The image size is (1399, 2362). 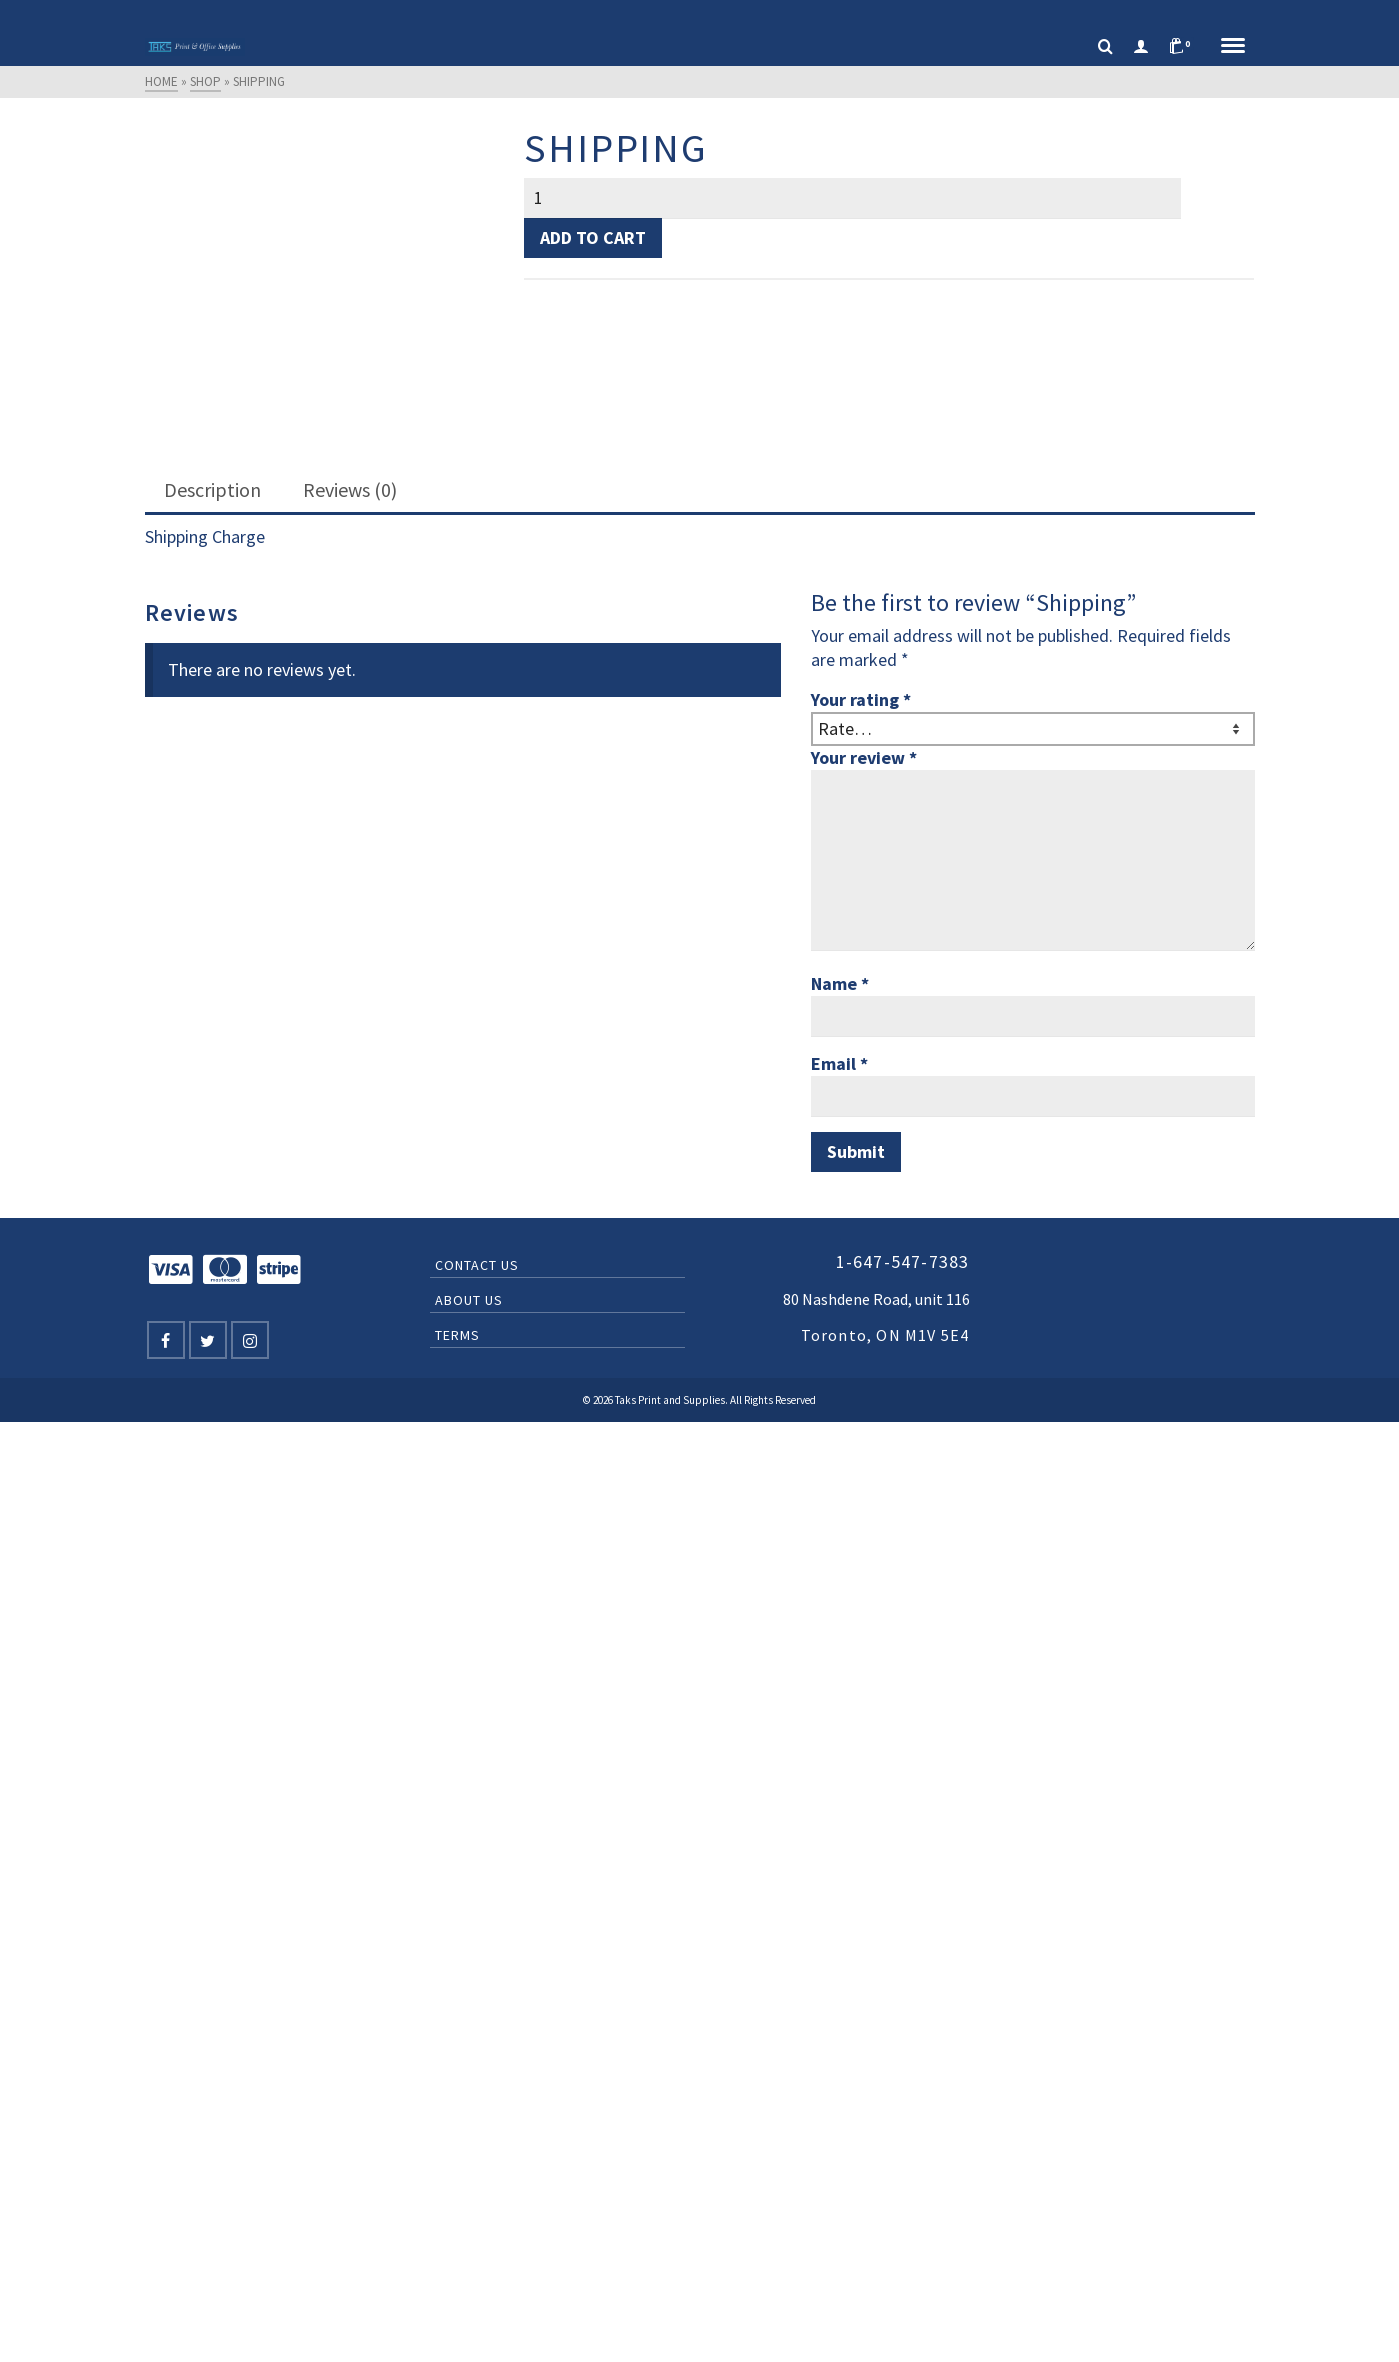 I want to click on Contact Us, so click(x=477, y=1265).